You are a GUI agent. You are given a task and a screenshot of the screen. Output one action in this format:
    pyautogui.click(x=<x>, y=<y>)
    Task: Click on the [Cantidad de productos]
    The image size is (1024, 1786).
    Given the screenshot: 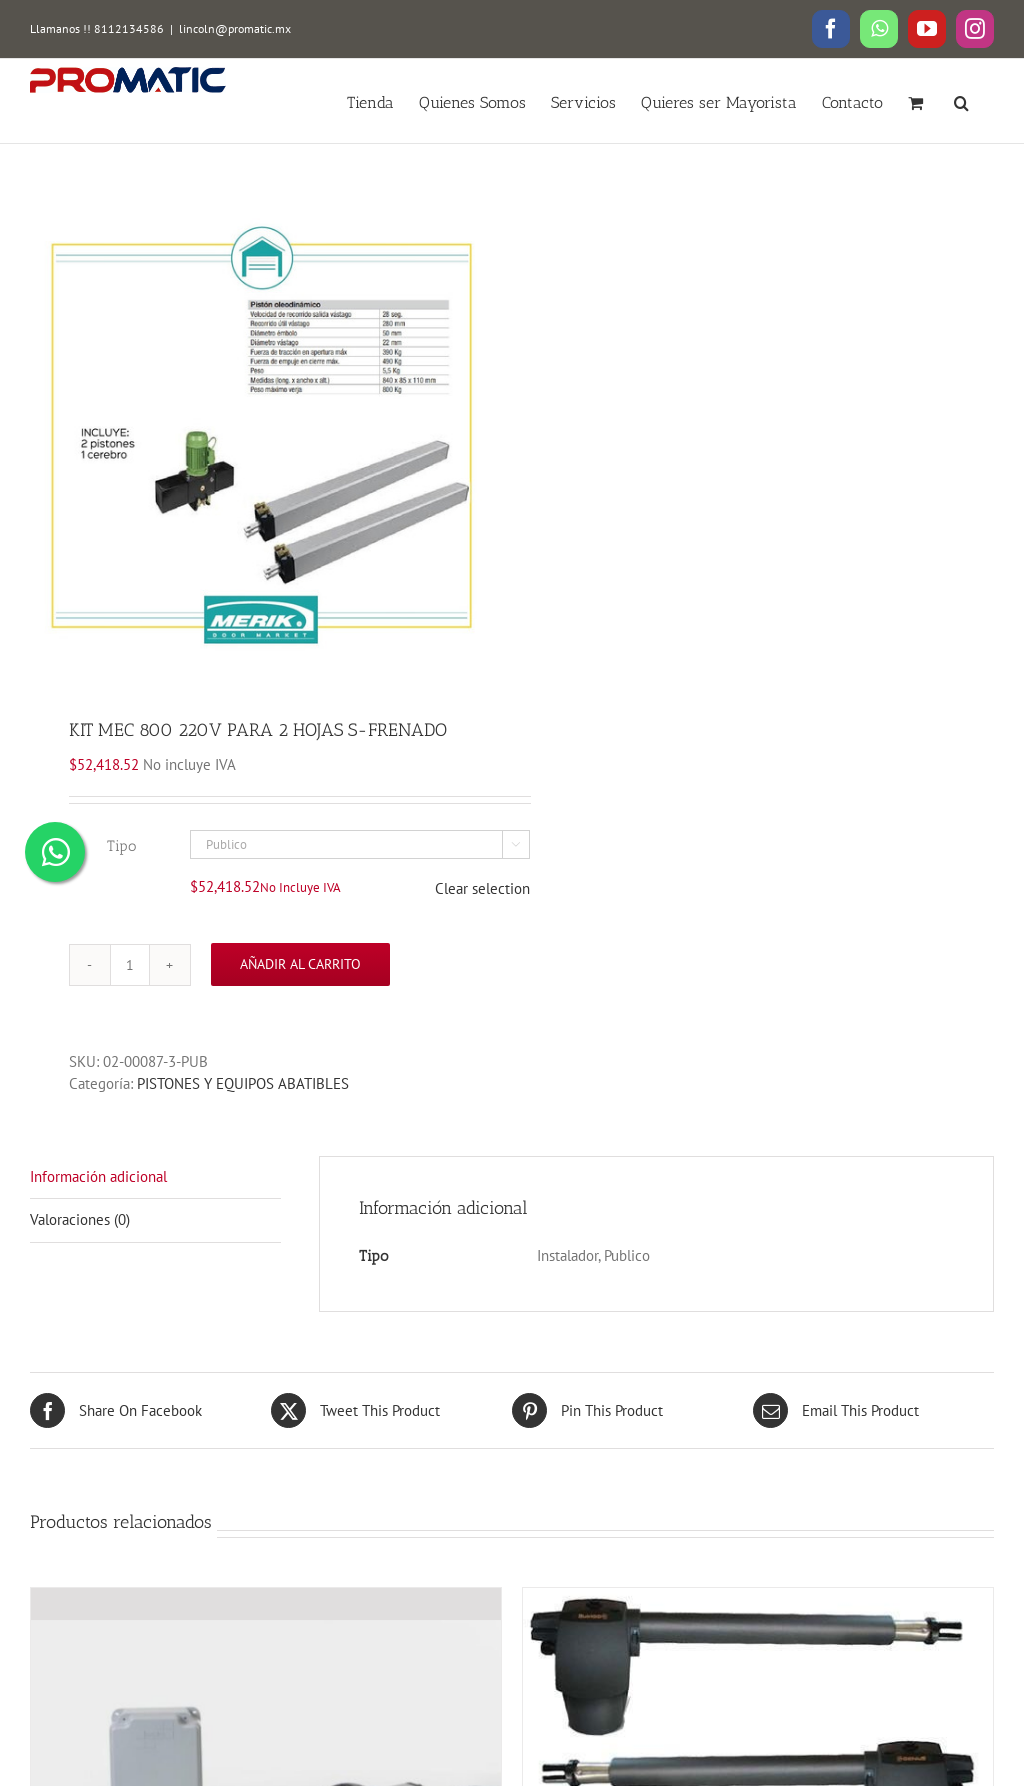 What is the action you would take?
    pyautogui.click(x=130, y=965)
    